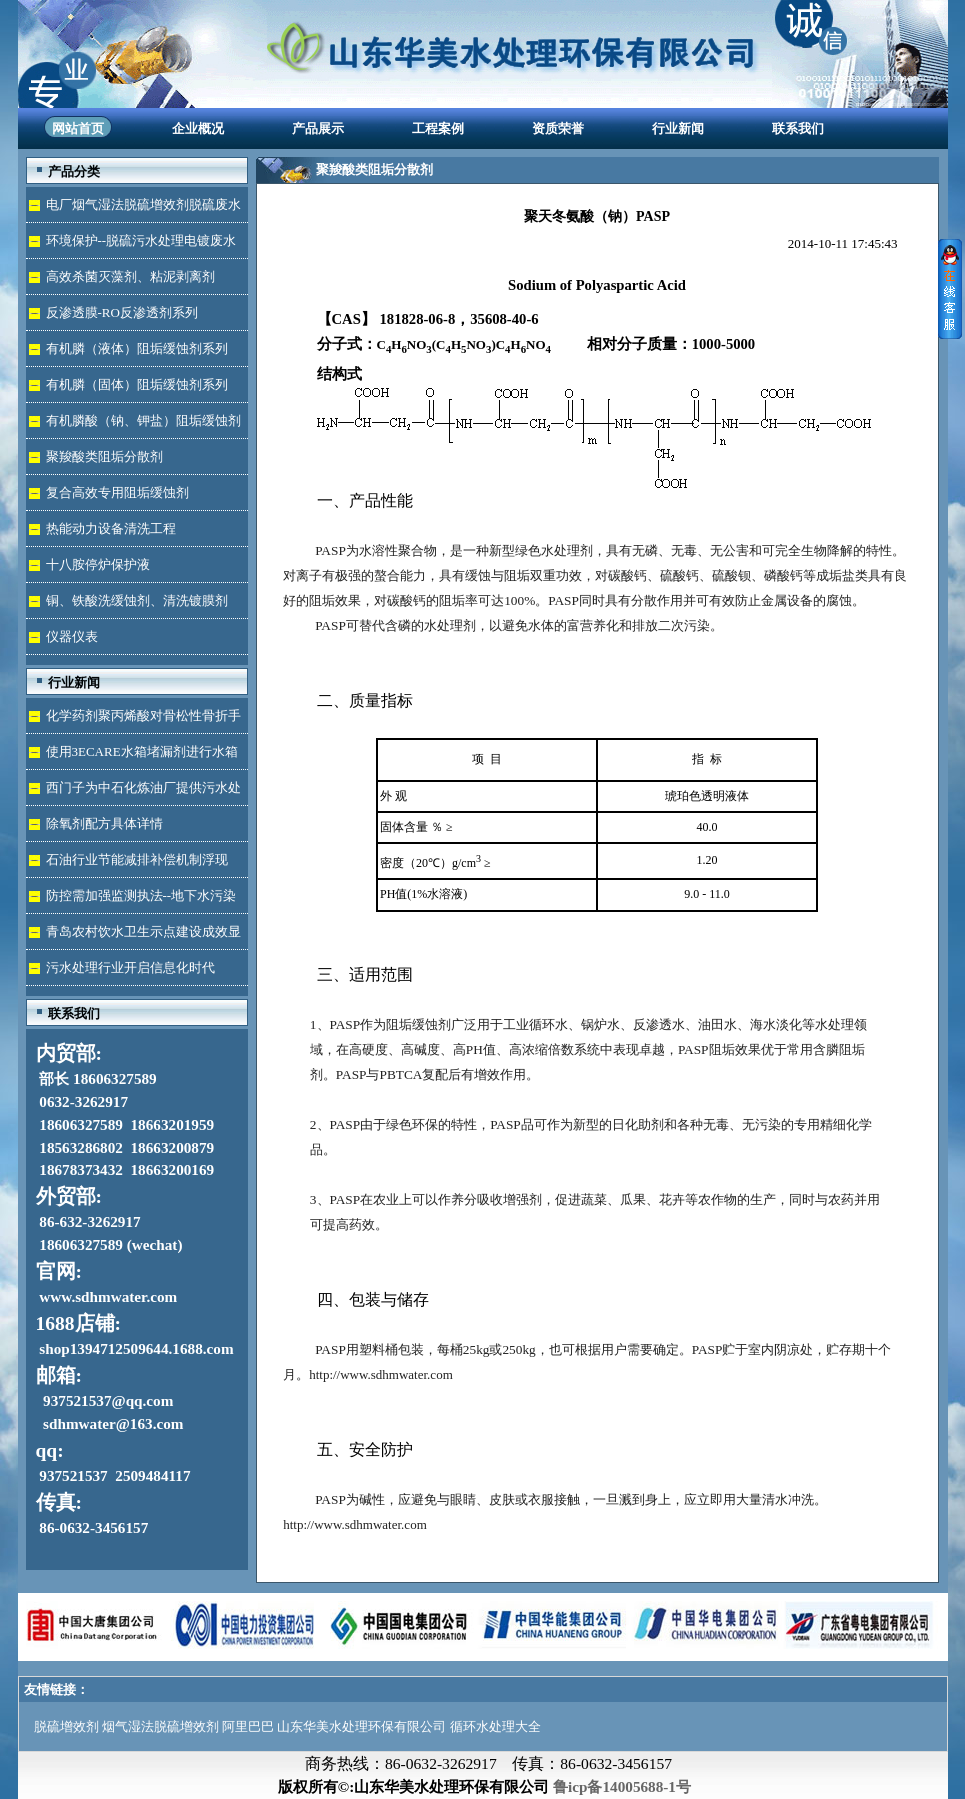  I want to click on 有机膦酸（钠、钾盐）阻垢缓蚀剂液体, so click(133, 425).